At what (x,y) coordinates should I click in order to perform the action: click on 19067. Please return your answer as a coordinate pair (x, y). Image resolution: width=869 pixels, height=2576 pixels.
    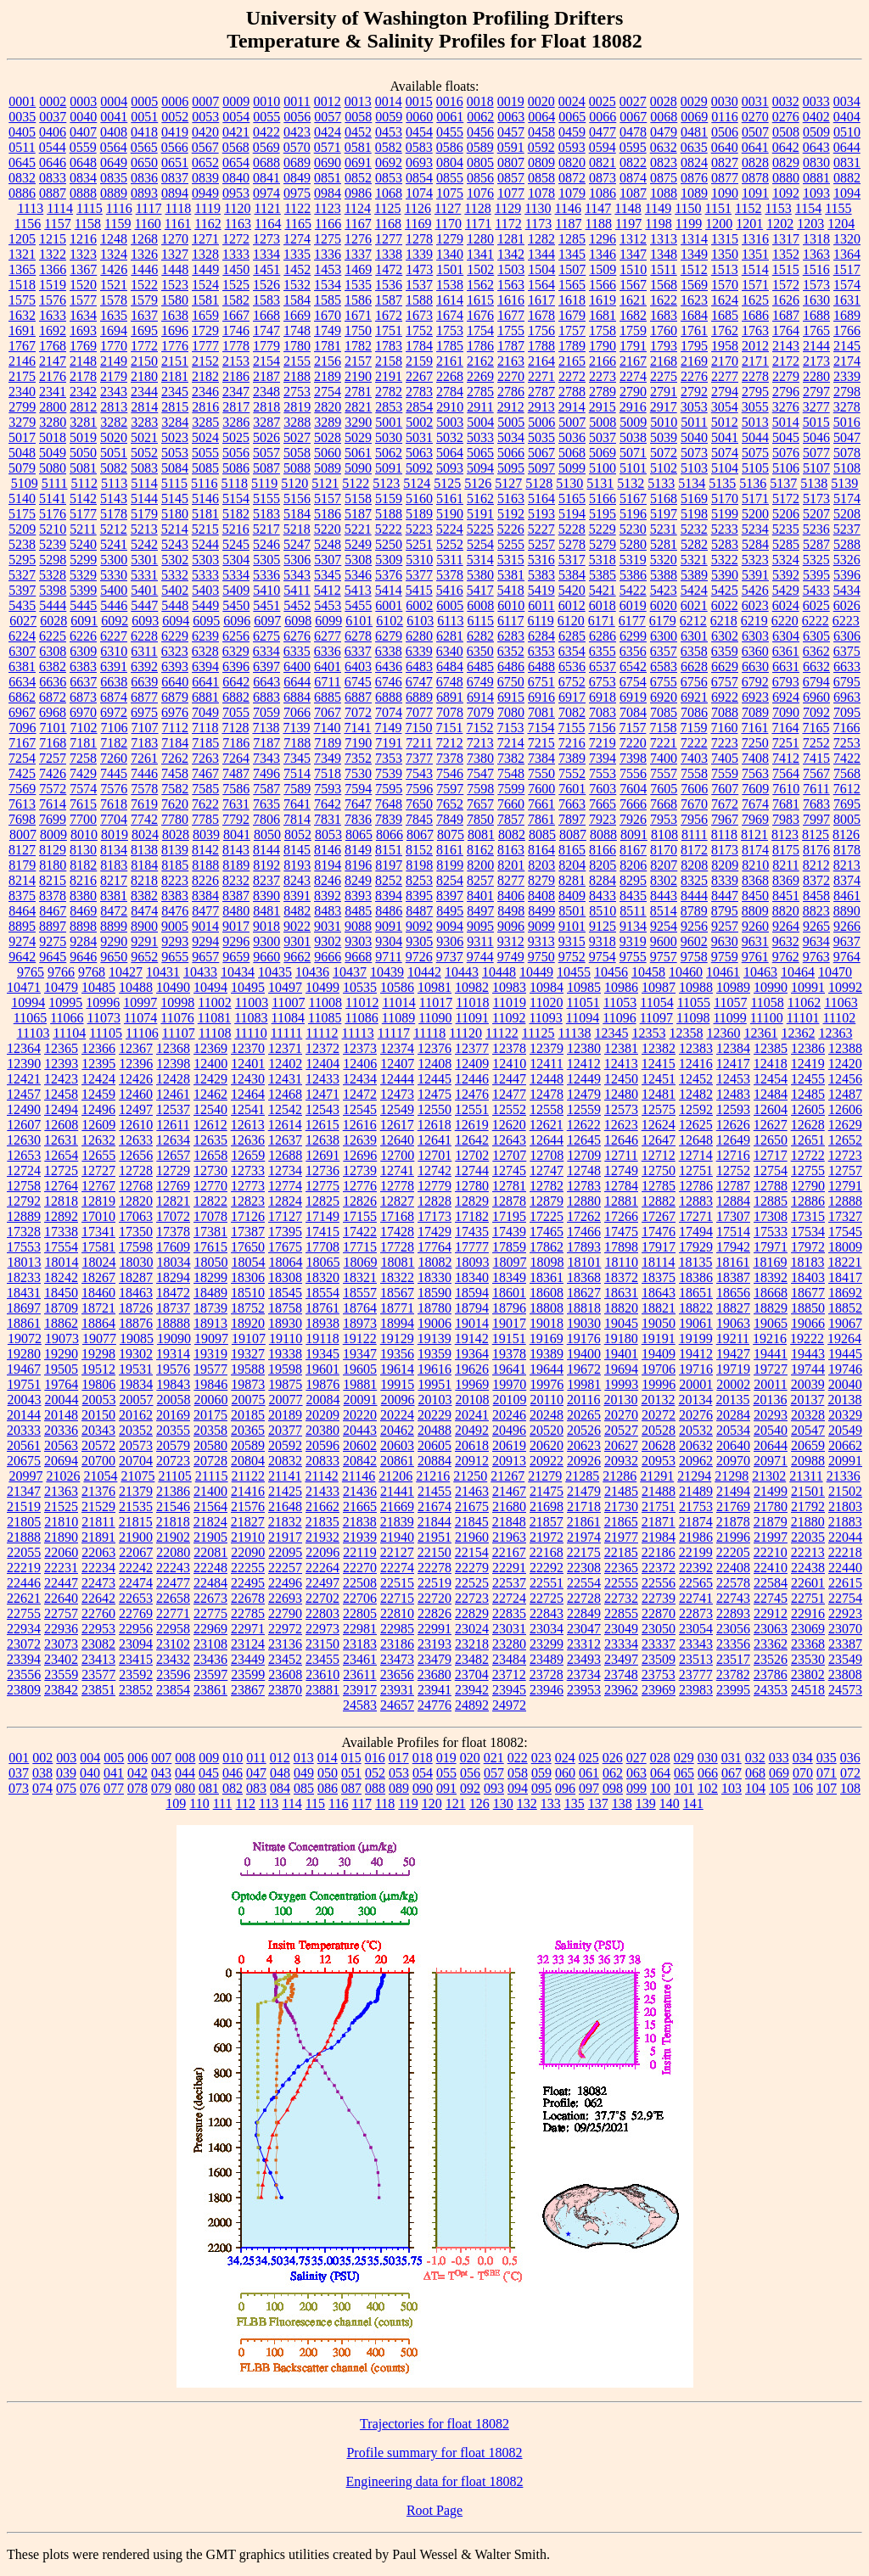
    Looking at the image, I should click on (845, 1323).